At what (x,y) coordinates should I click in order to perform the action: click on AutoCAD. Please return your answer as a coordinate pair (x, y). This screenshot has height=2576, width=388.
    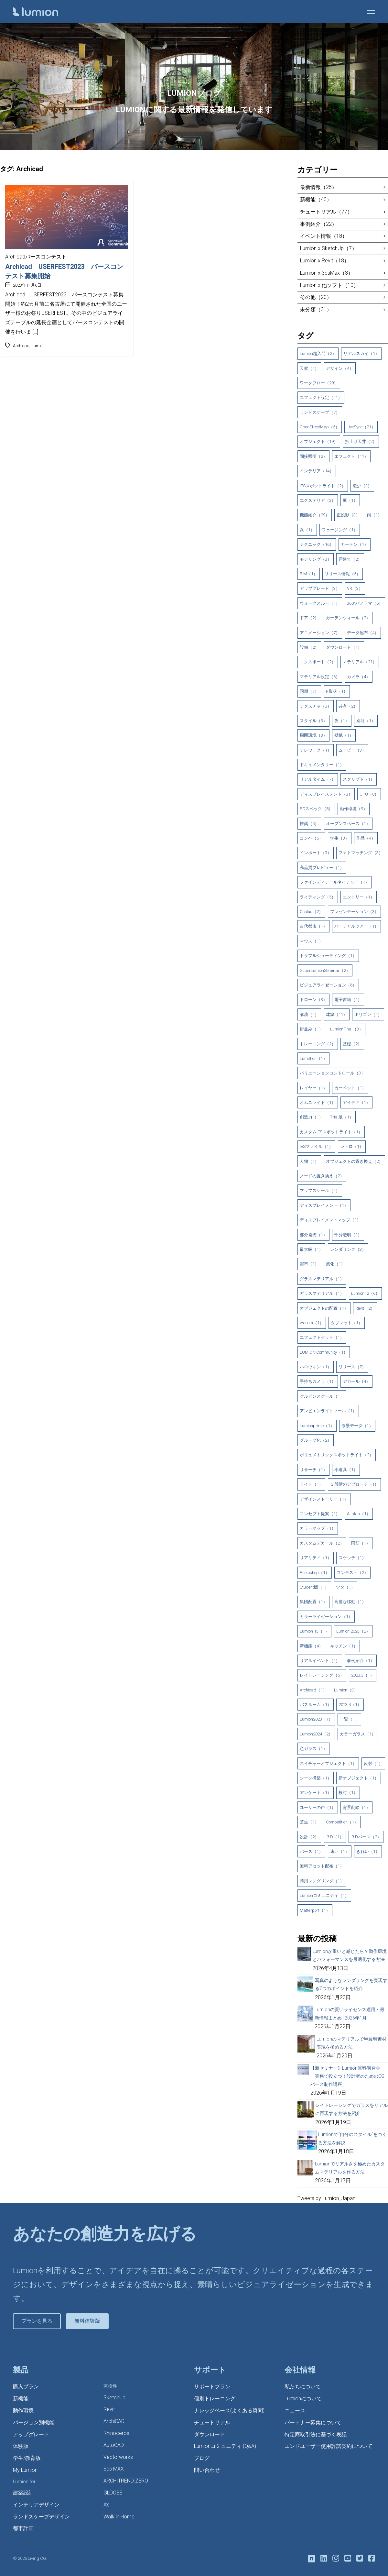
    Looking at the image, I should click on (113, 2445).